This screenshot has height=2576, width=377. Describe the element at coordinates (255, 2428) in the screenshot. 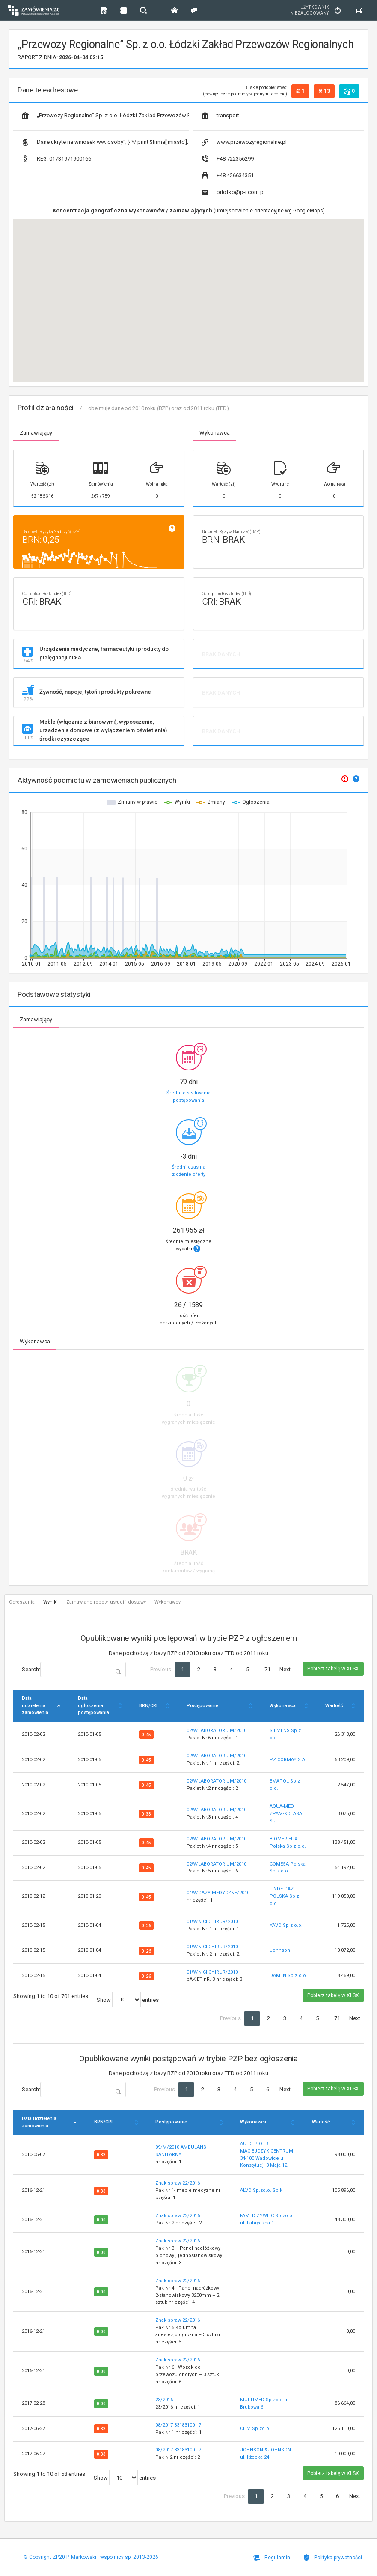

I see `CHM Sp.zo.o.` at that location.